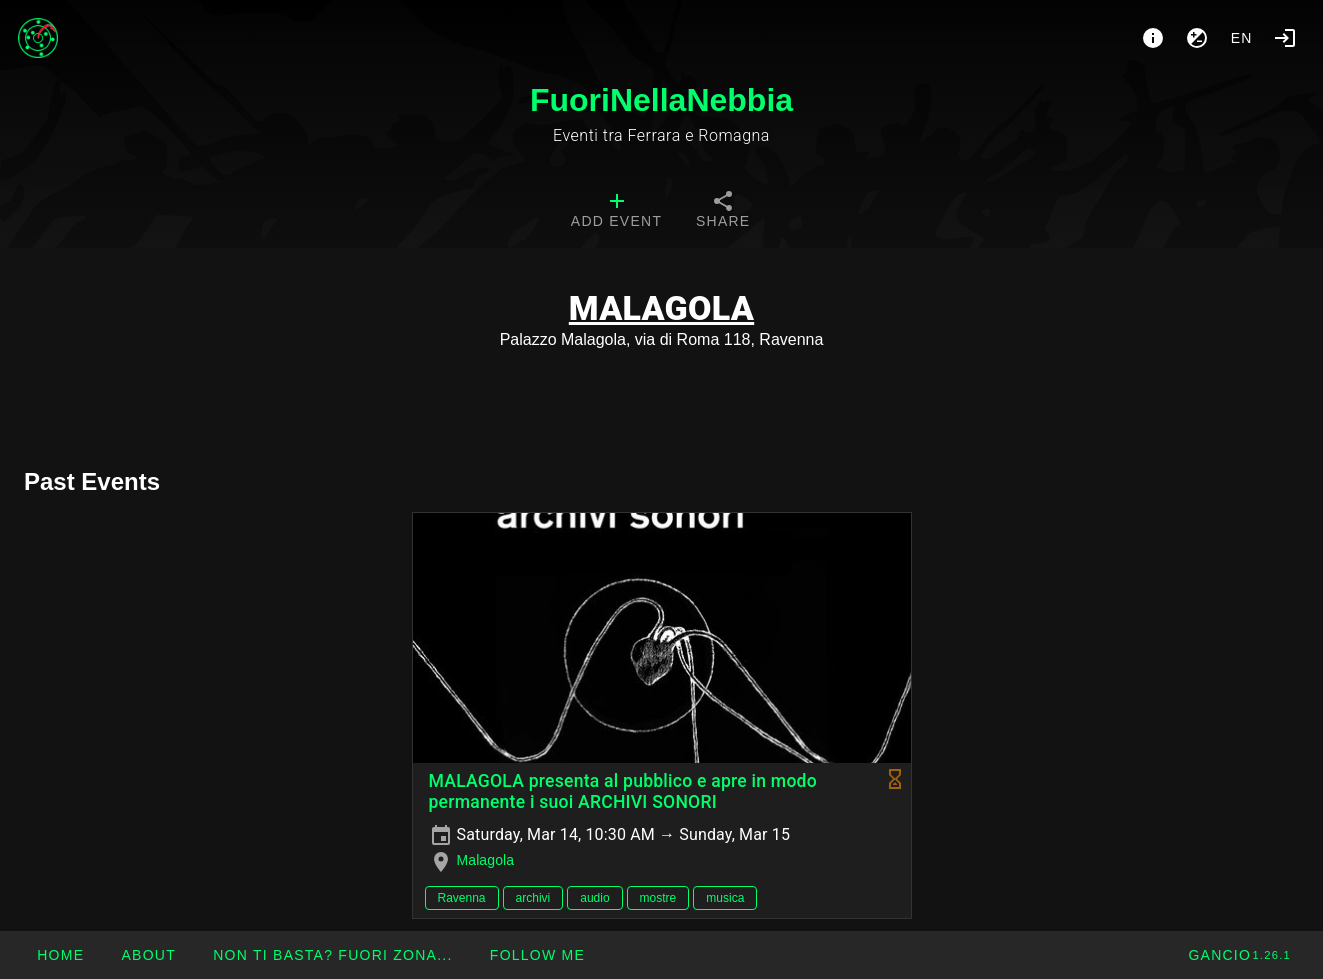 The image size is (1323, 979). What do you see at coordinates (1285, 38) in the screenshot?
I see `[Login]` at bounding box center [1285, 38].